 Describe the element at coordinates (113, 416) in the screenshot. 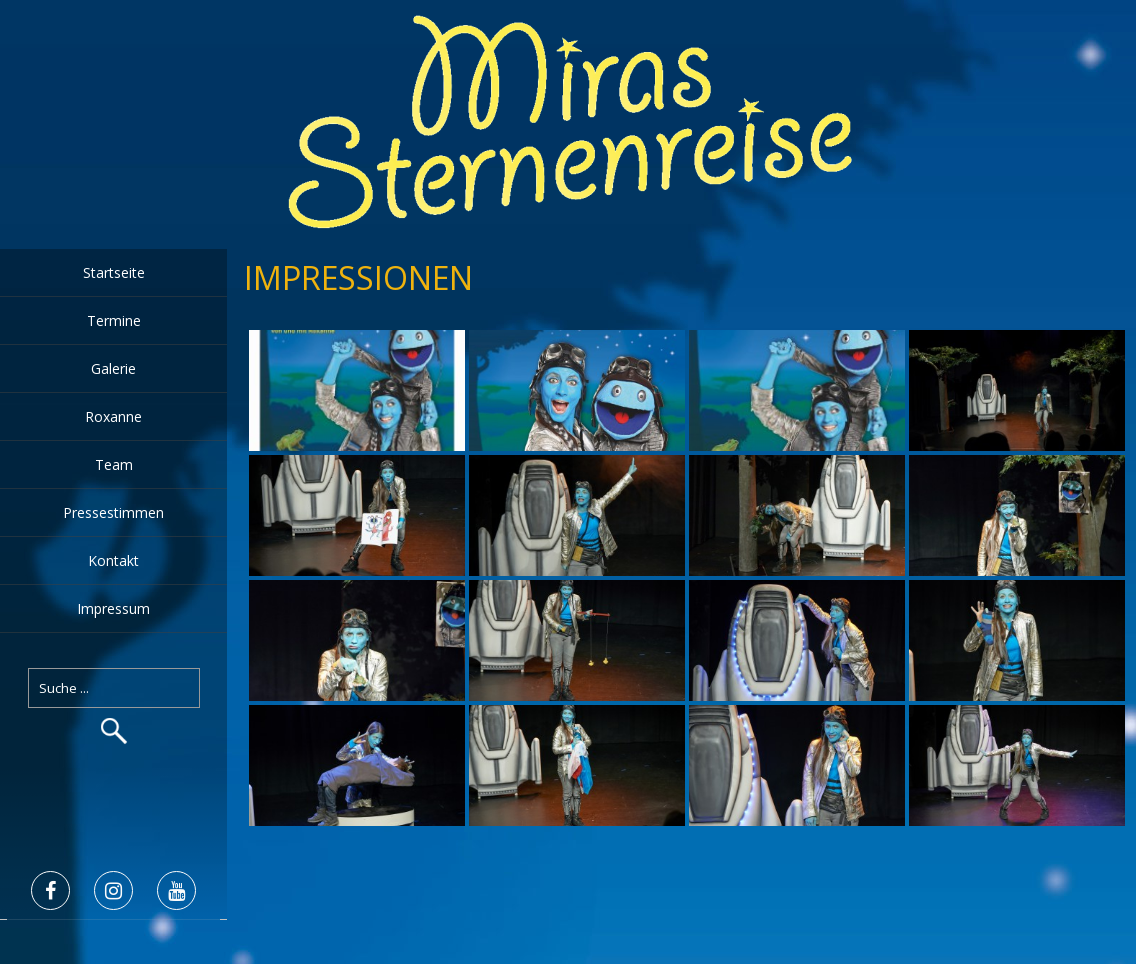

I see `Roxanne` at that location.